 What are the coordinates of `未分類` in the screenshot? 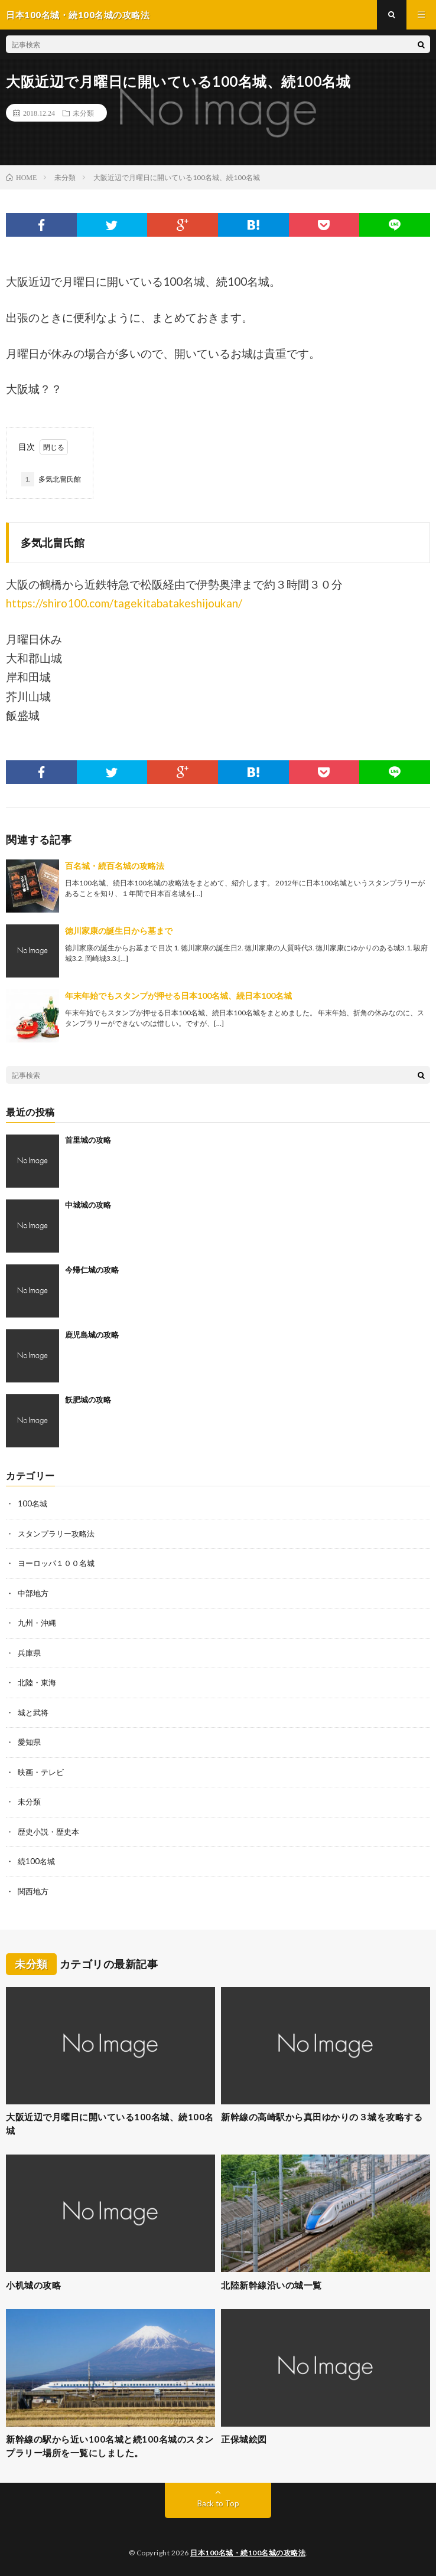 It's located at (83, 112).